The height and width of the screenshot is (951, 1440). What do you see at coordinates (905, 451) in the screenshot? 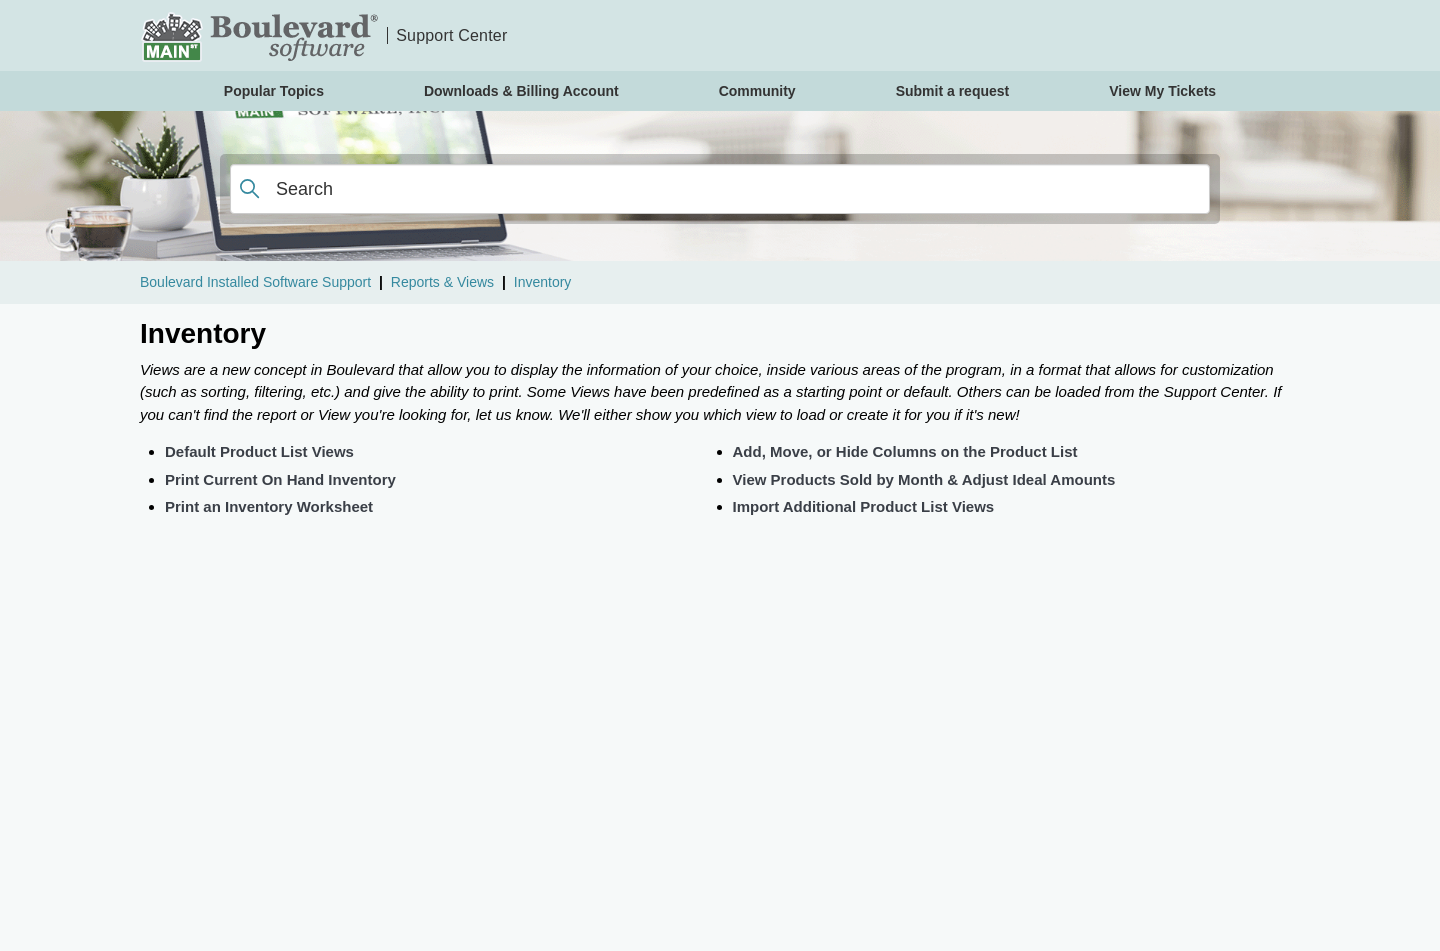
I see `Add, Move, or Hide Columns on the Product List` at bounding box center [905, 451].